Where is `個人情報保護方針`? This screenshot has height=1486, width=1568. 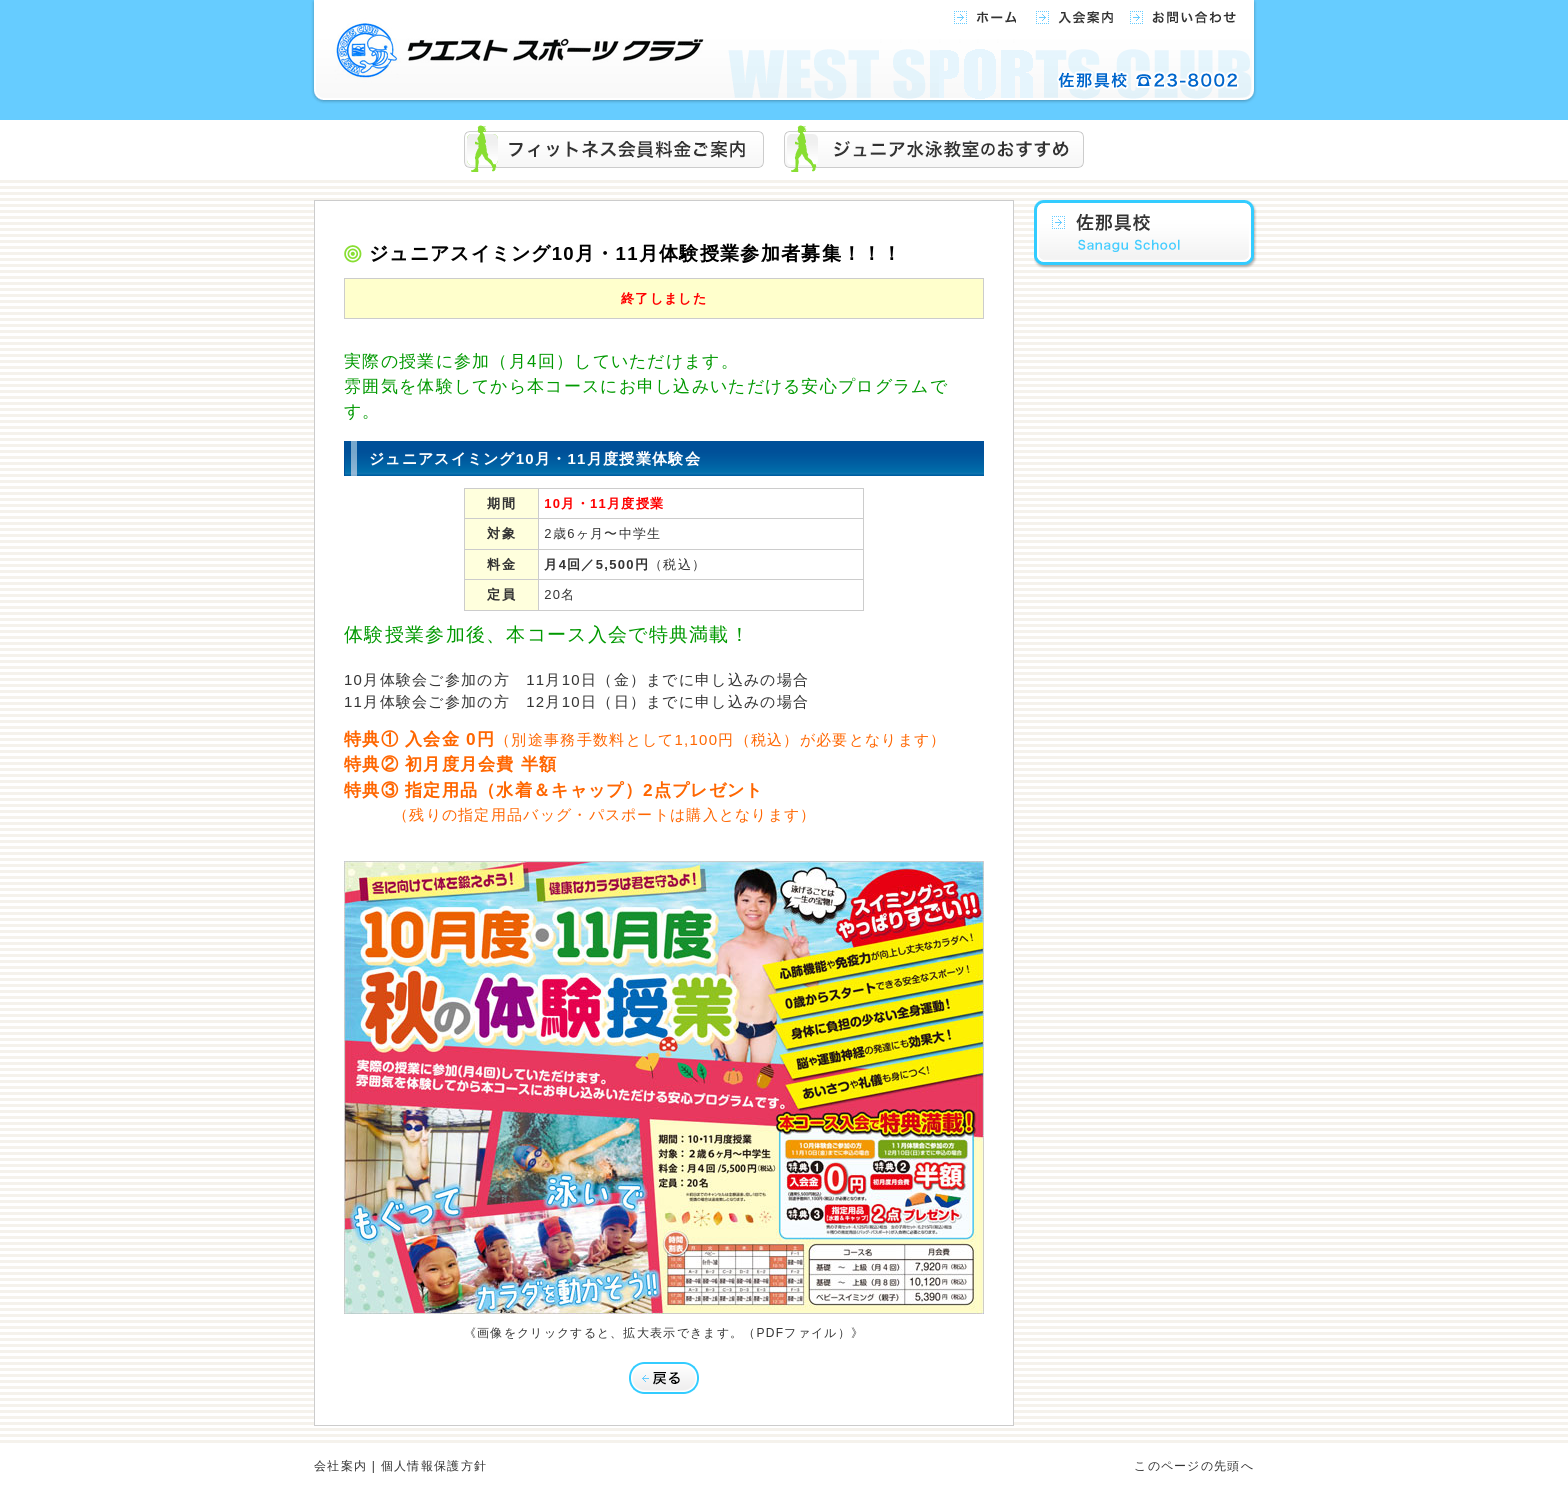
個人情報保護方針 is located at coordinates (434, 1466).